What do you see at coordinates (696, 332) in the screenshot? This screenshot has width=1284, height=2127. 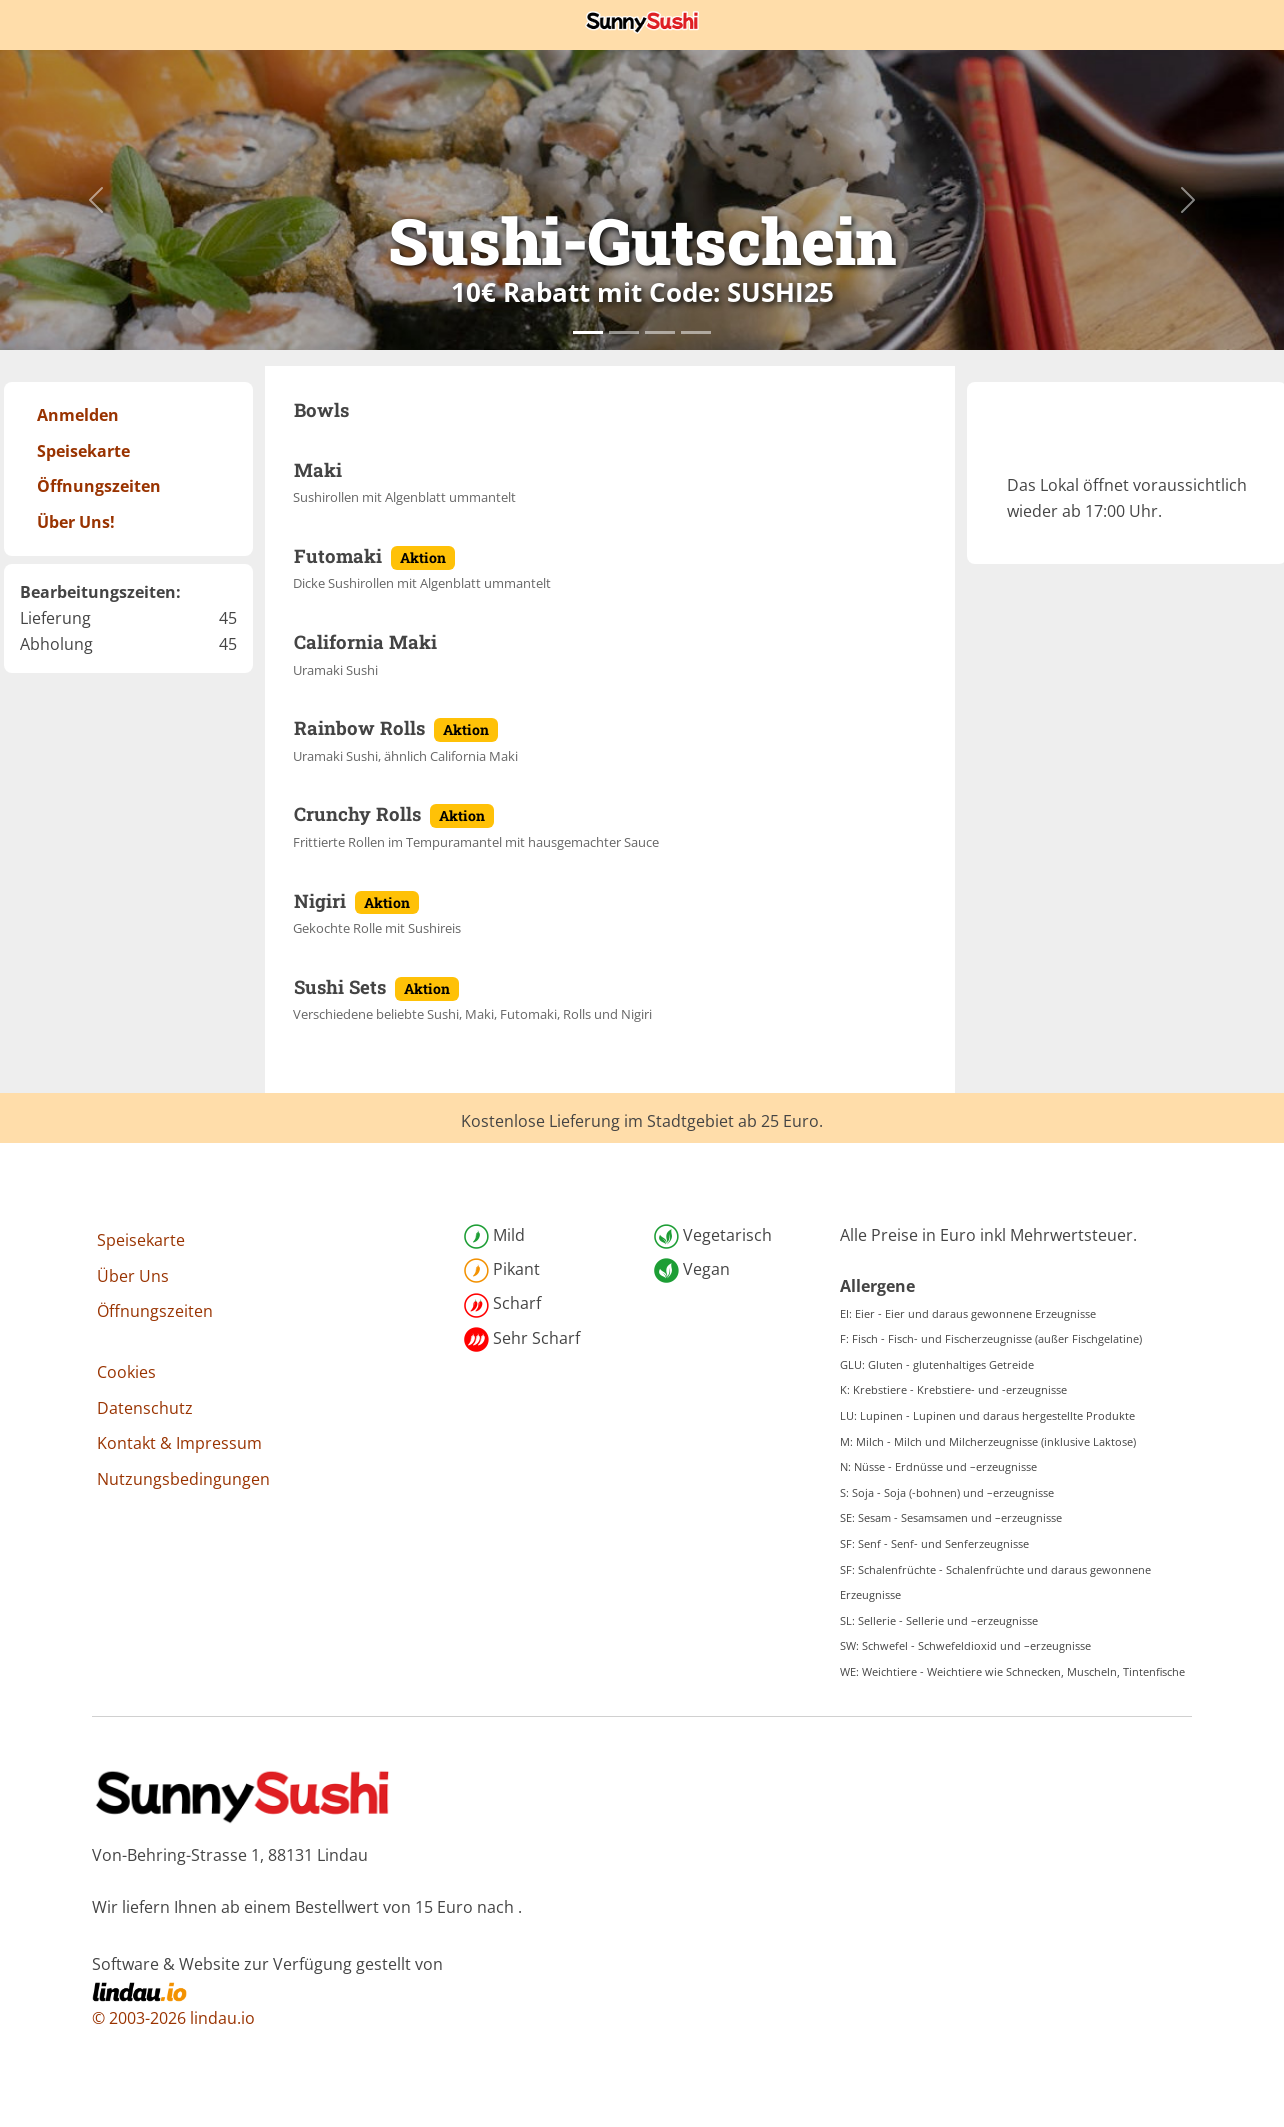 I see `[Slide3]` at bounding box center [696, 332].